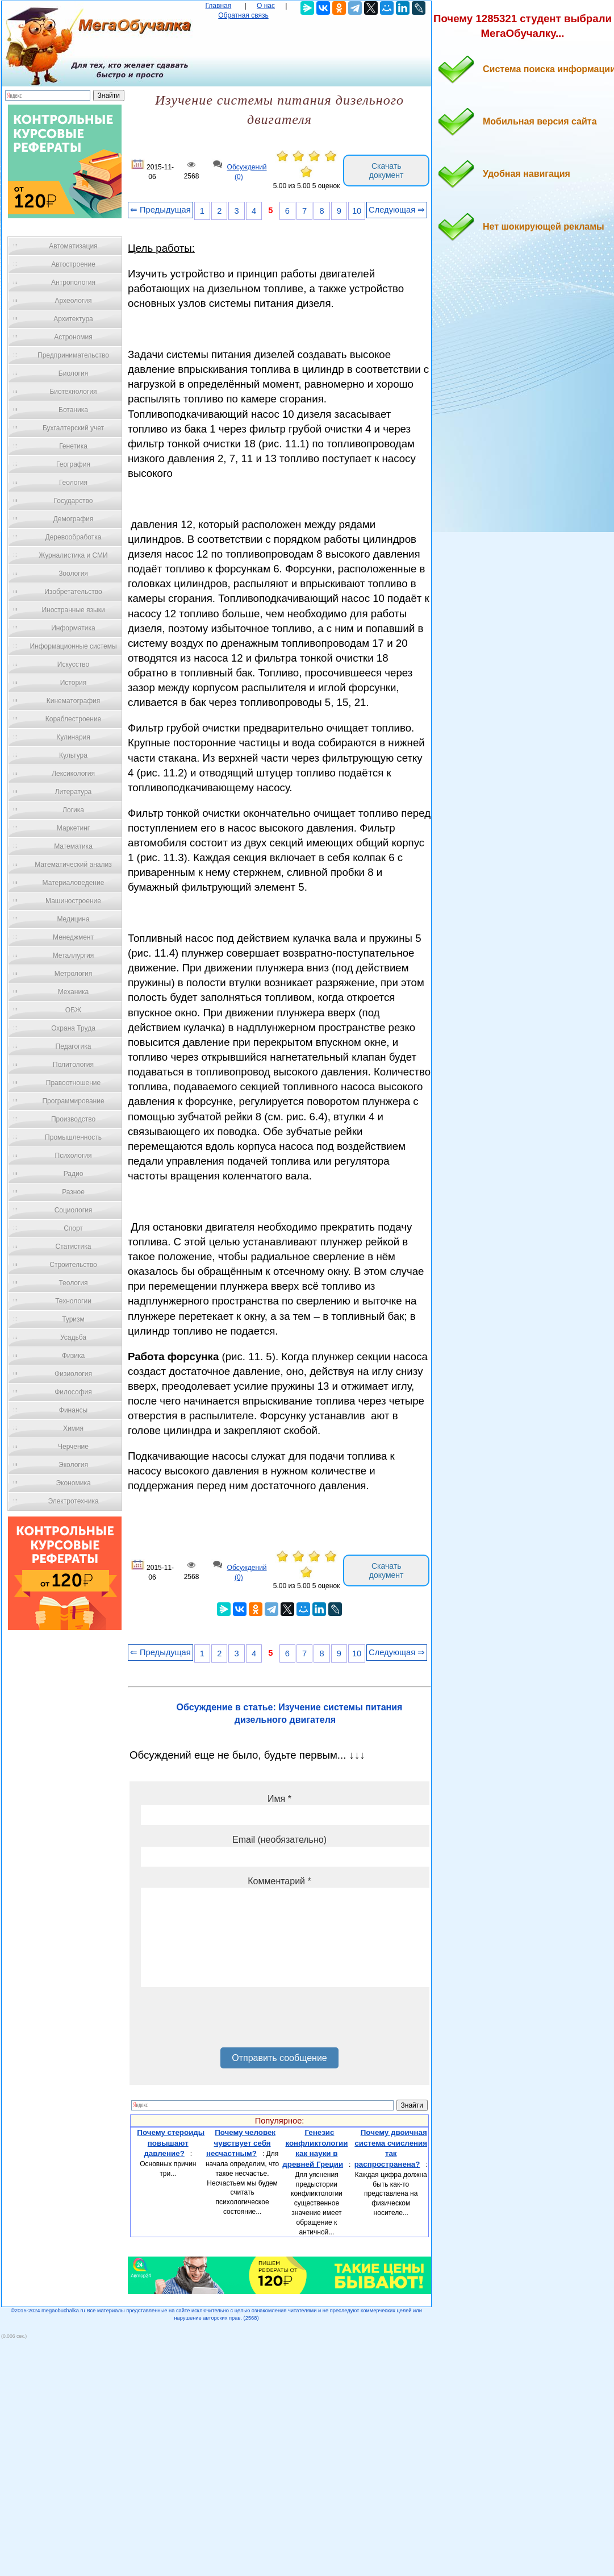  Describe the element at coordinates (279, 2058) in the screenshot. I see `Отправить сообщение` at that location.